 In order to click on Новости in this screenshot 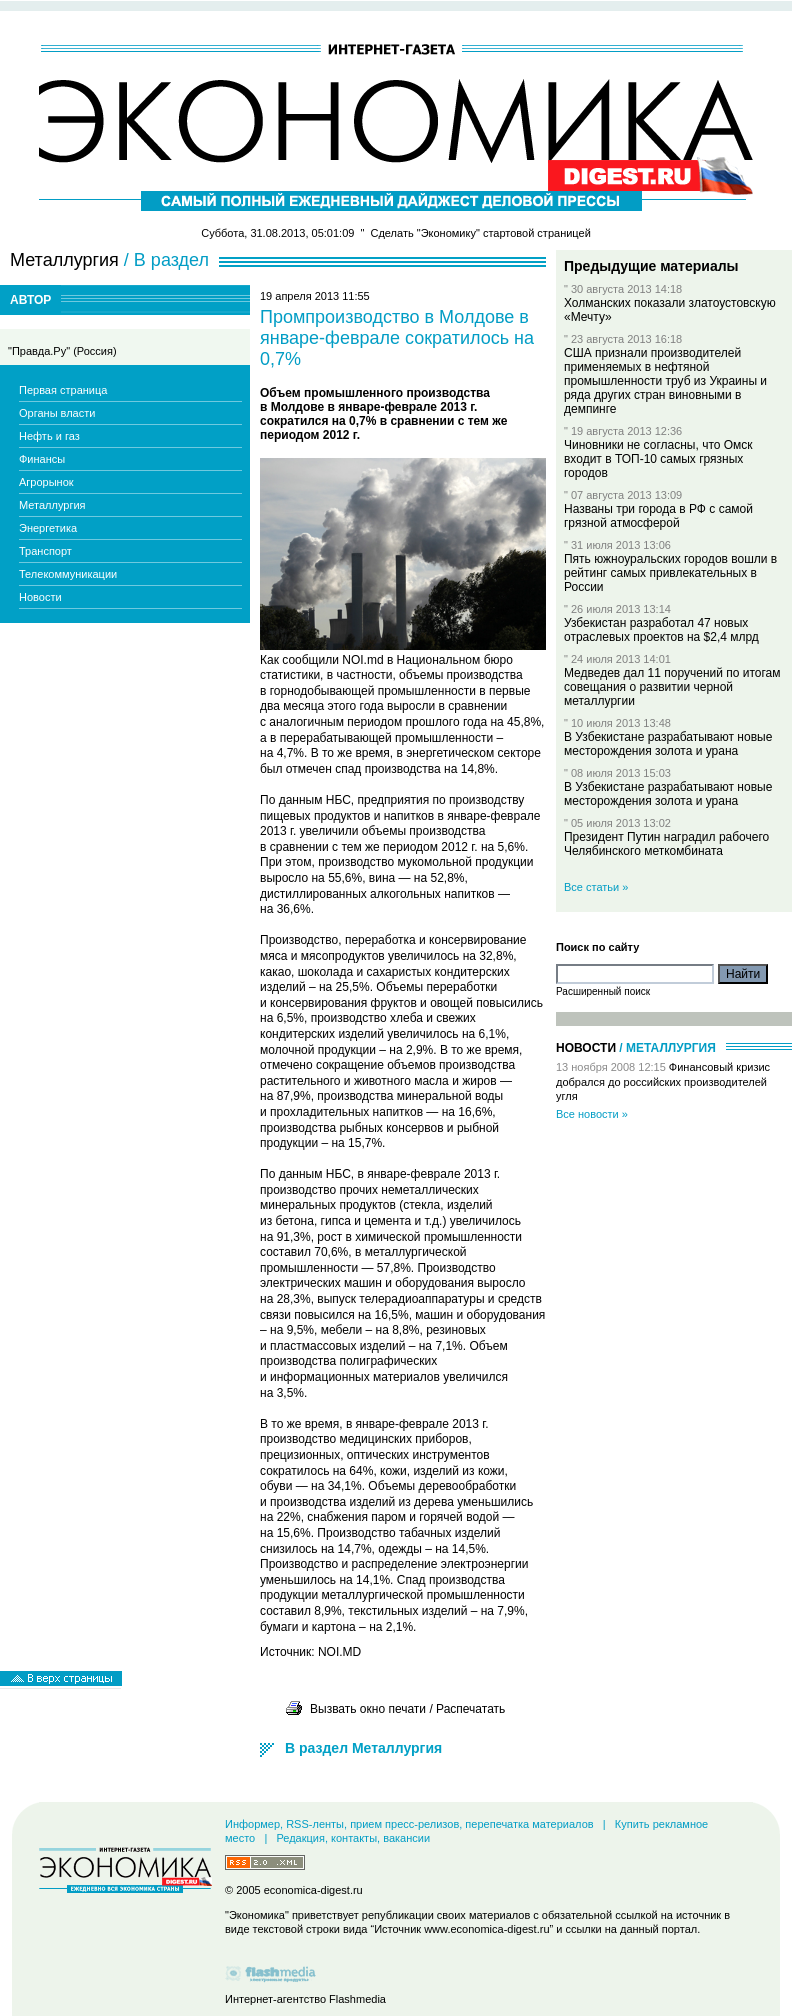, I will do `click(40, 597)`.